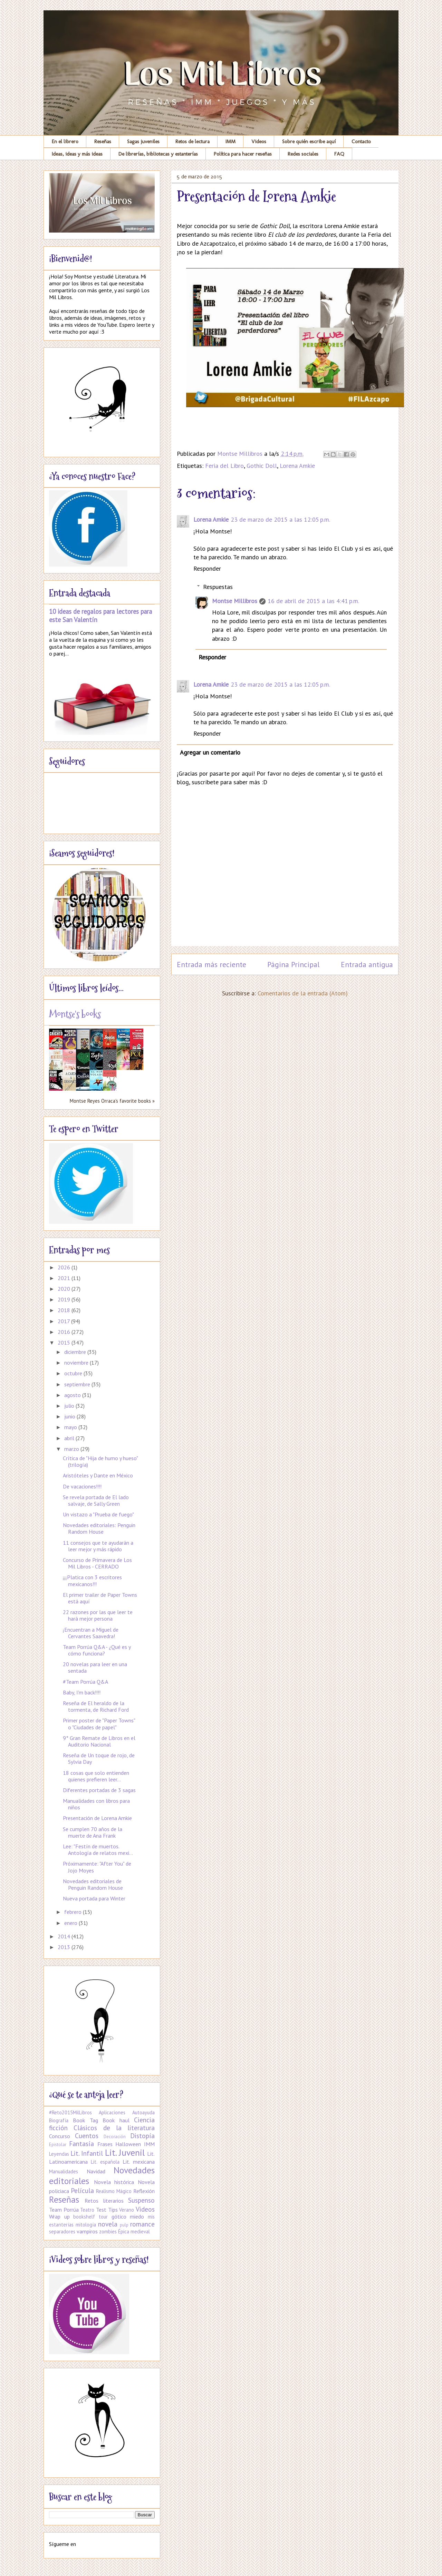 This screenshot has height=2576, width=442. Describe the element at coordinates (75, 1014) in the screenshot. I see `Montse's books` at that location.